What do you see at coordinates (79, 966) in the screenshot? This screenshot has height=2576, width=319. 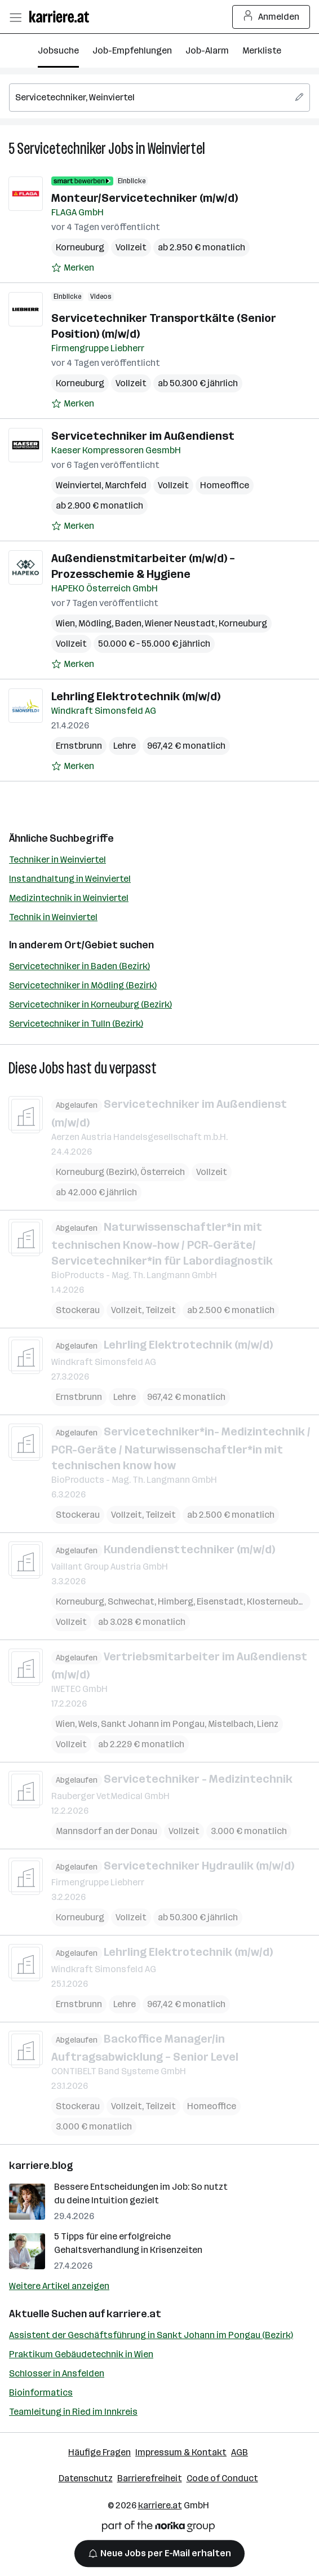 I see `Servicetechniker in Baden (Bezirk)` at bounding box center [79, 966].